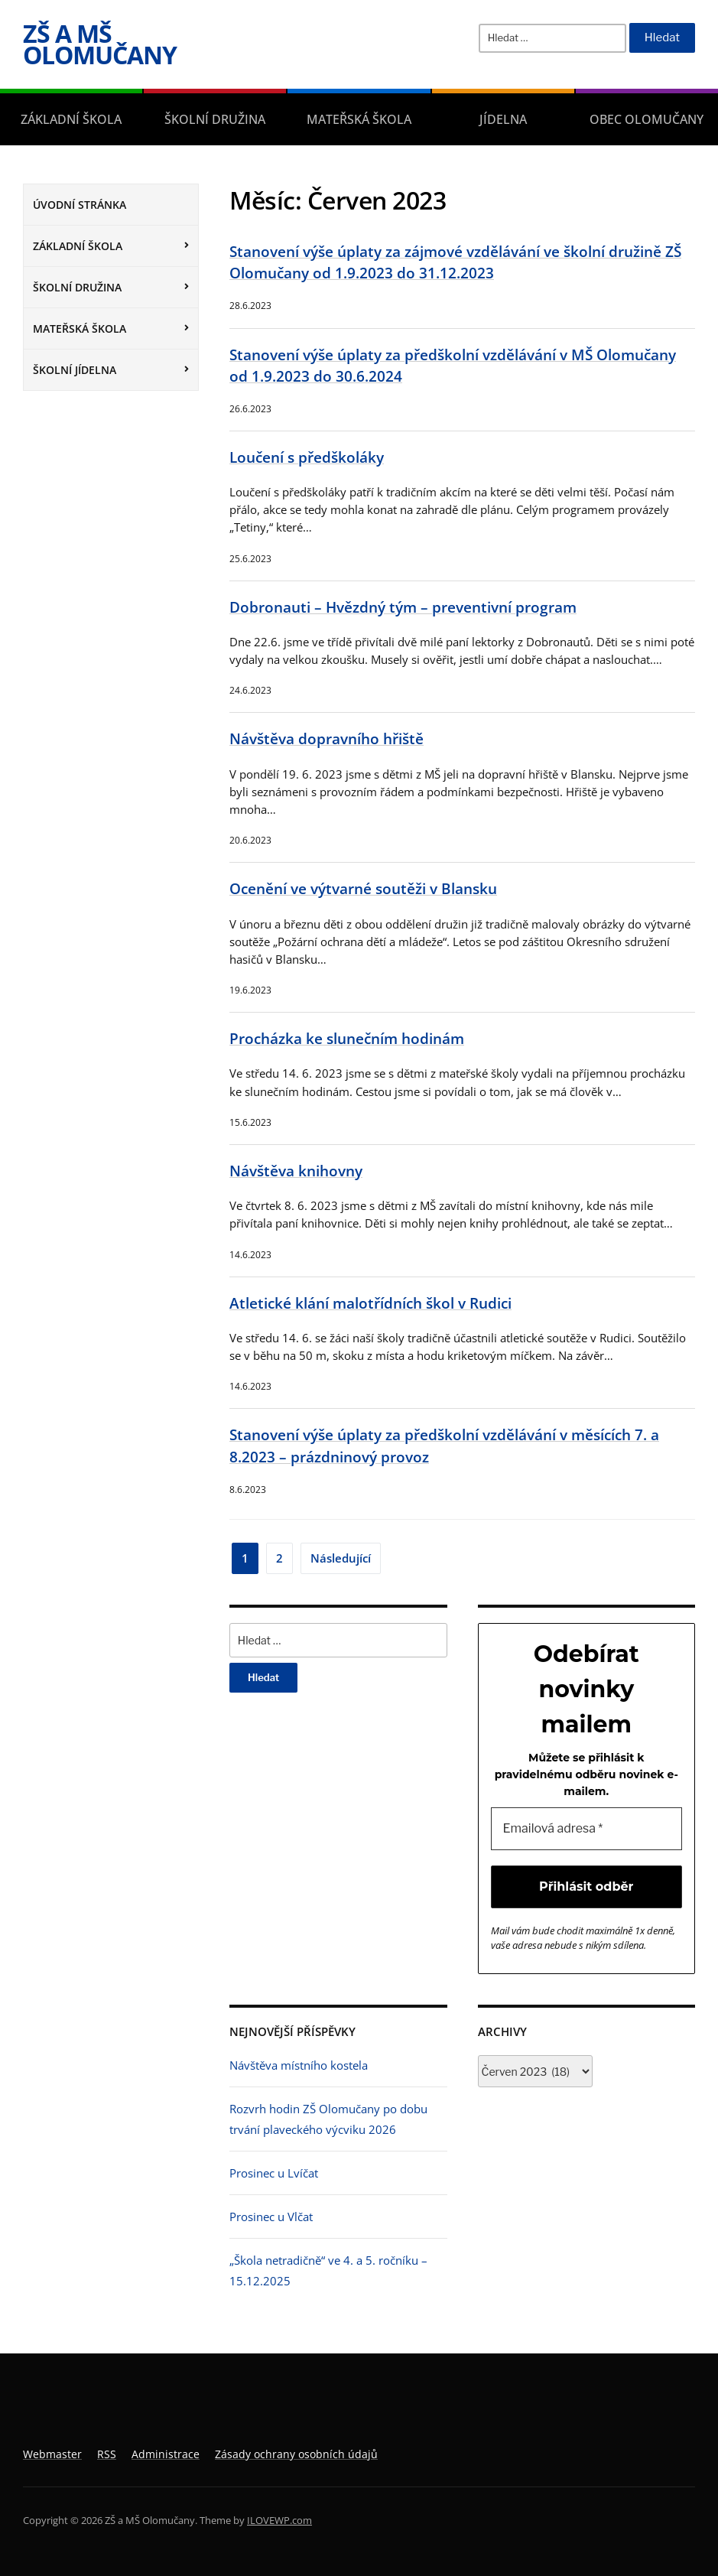 The height and width of the screenshot is (2576, 718). Describe the element at coordinates (100, 44) in the screenshot. I see `ZŠ a MŠ Olomučany` at that location.